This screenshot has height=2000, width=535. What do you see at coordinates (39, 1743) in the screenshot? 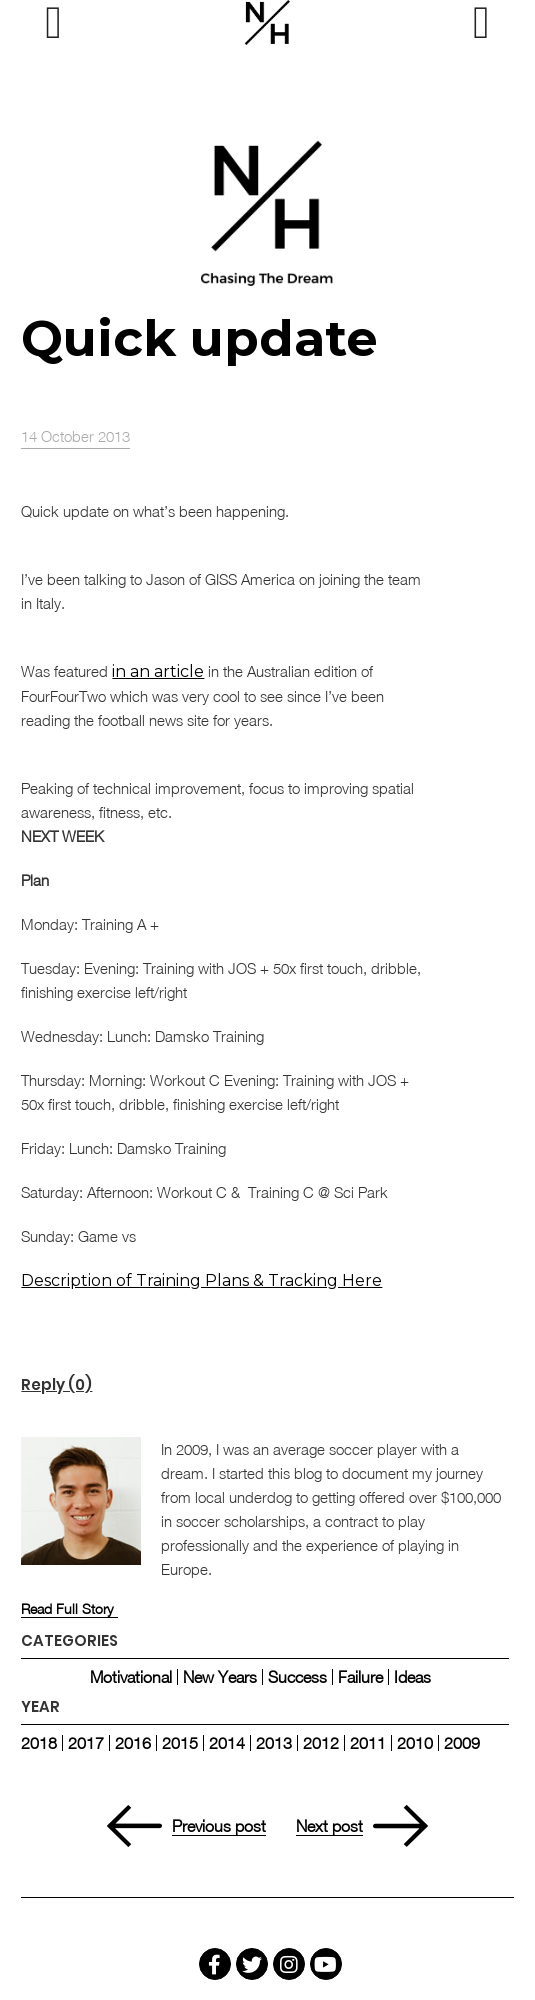
I see `2018` at bounding box center [39, 1743].